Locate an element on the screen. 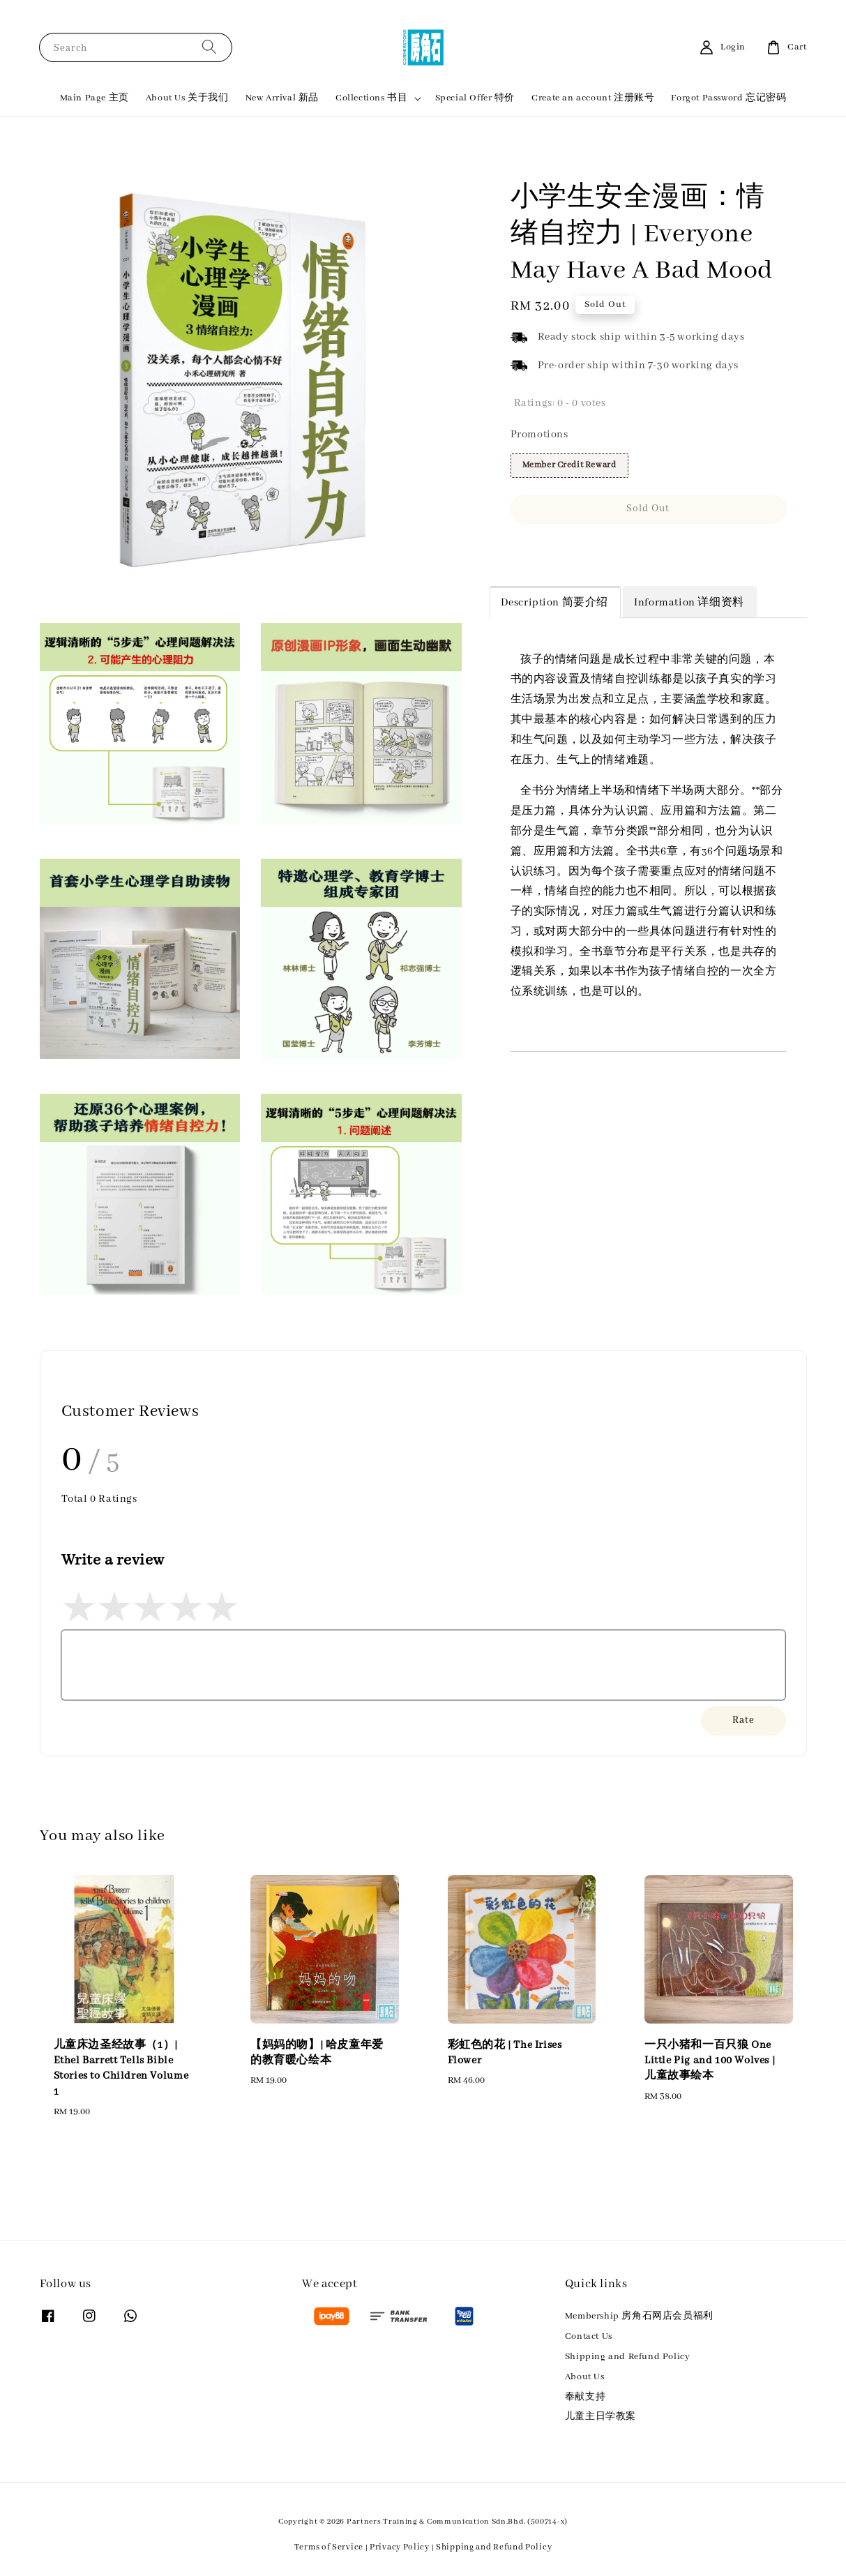 The width and height of the screenshot is (846, 2576). Share [button] is located at coordinates (533, 549).